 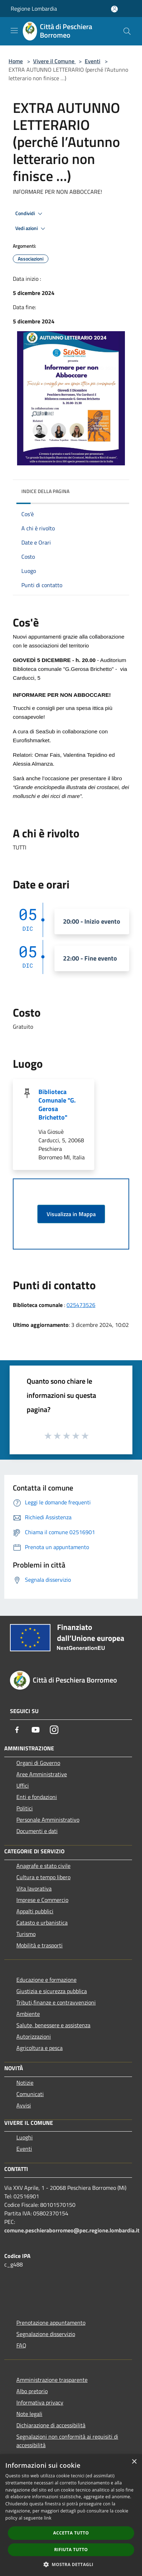 I want to click on × [button], so click(x=134, y=2462).